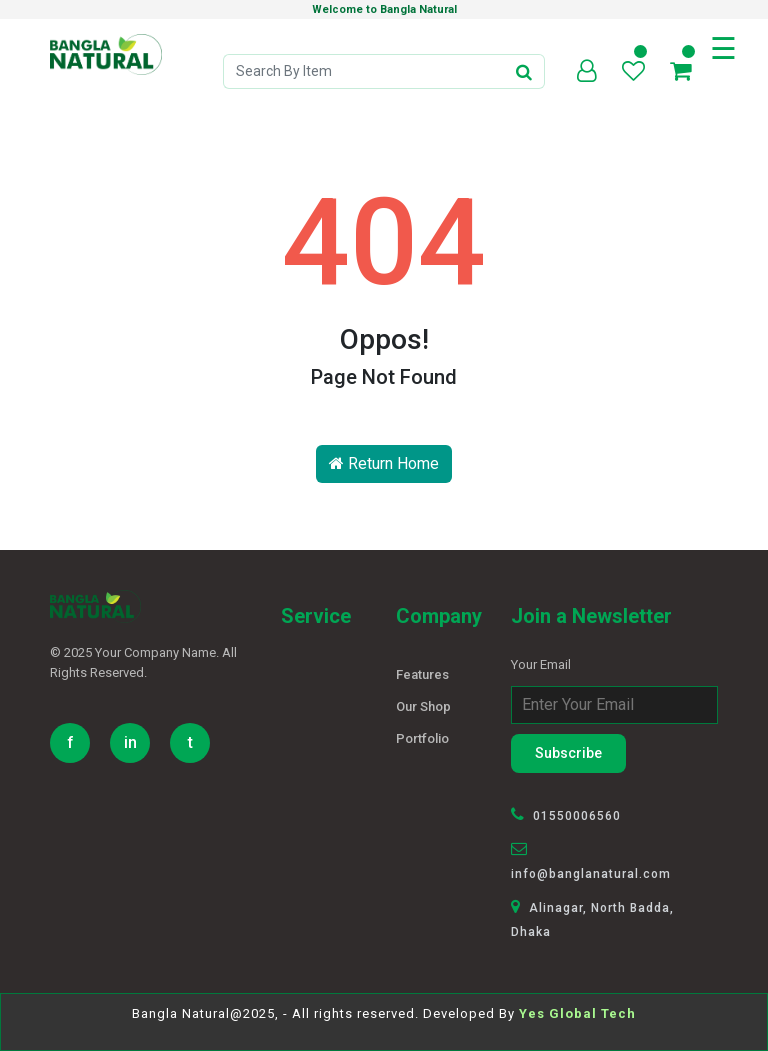 The width and height of the screenshot is (768, 1051). What do you see at coordinates (568, 753) in the screenshot?
I see `Subscribe` at bounding box center [568, 753].